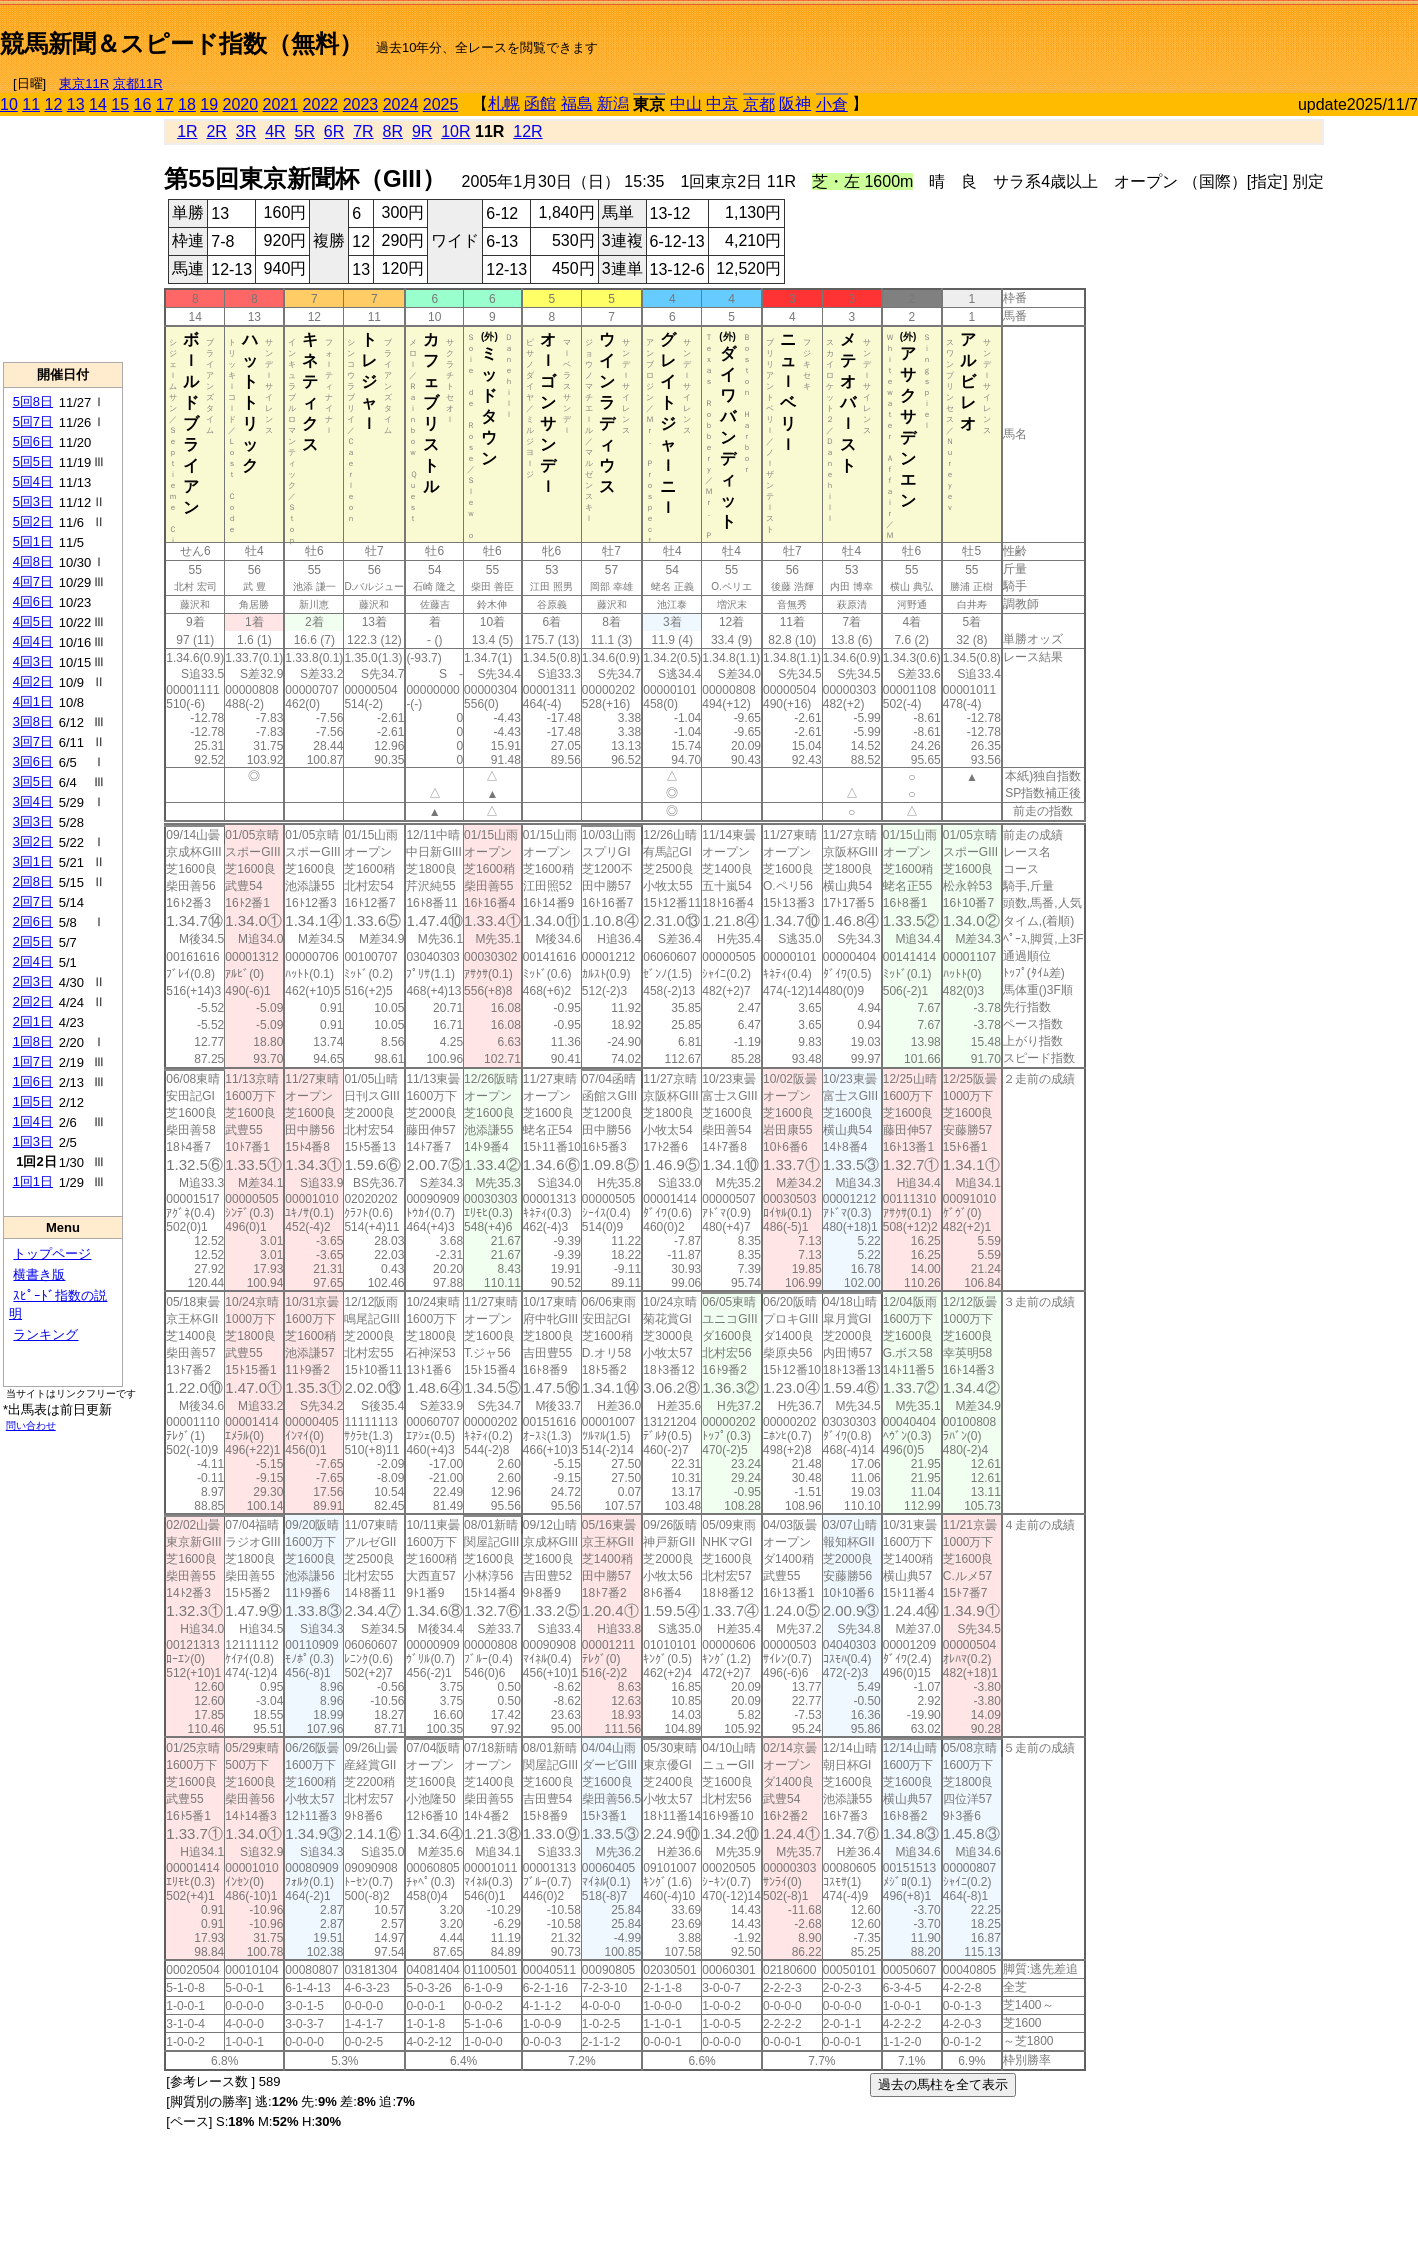 Image resolution: width=1418 pixels, height=2244 pixels. I want to click on 17, so click(165, 104).